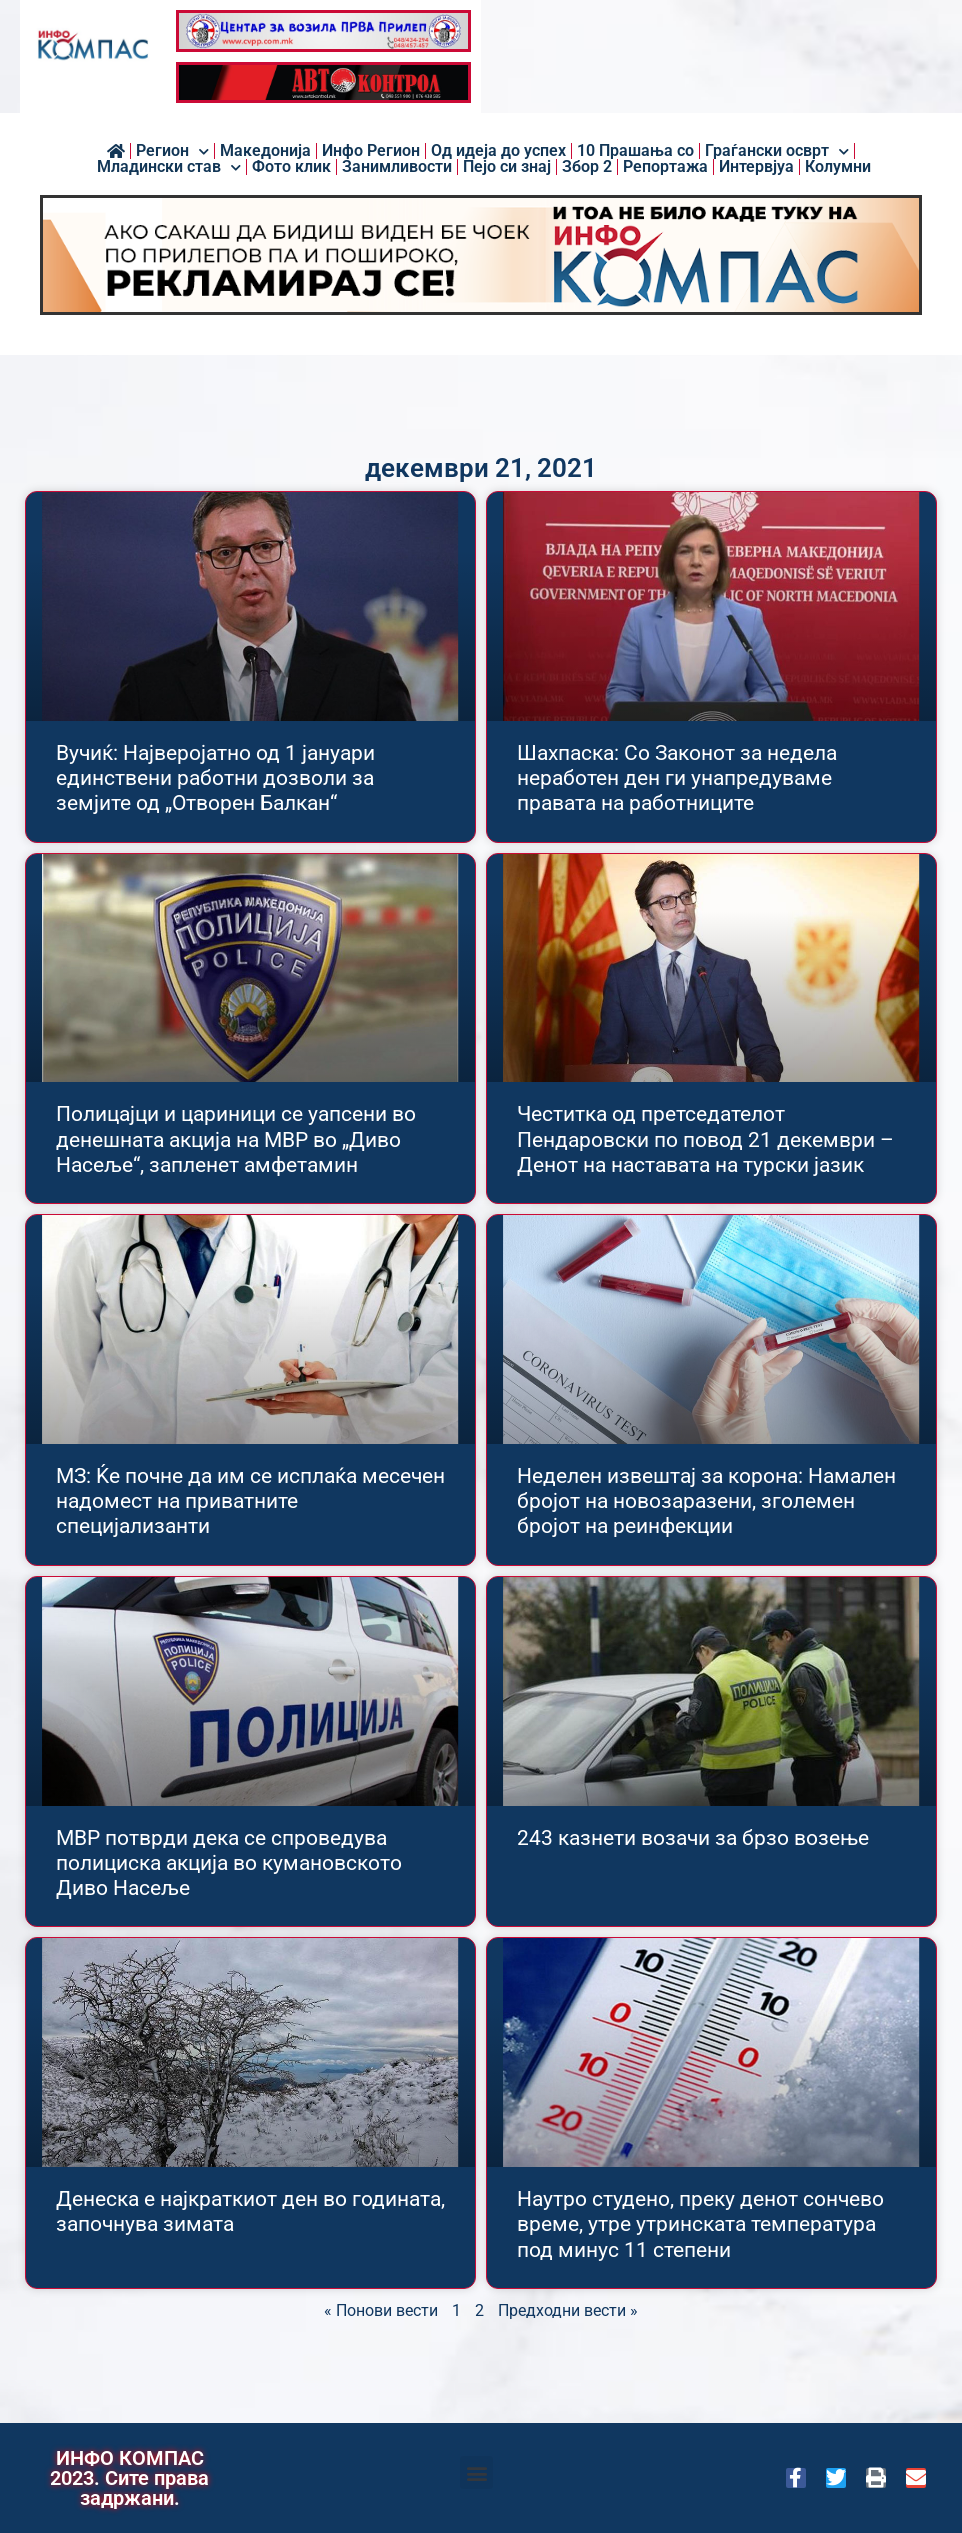 This screenshot has width=962, height=2533. What do you see at coordinates (700, 2224) in the screenshot?
I see `Наутро студено, преку денот сончево време, утре утринската температура под минус 11 степени` at bounding box center [700, 2224].